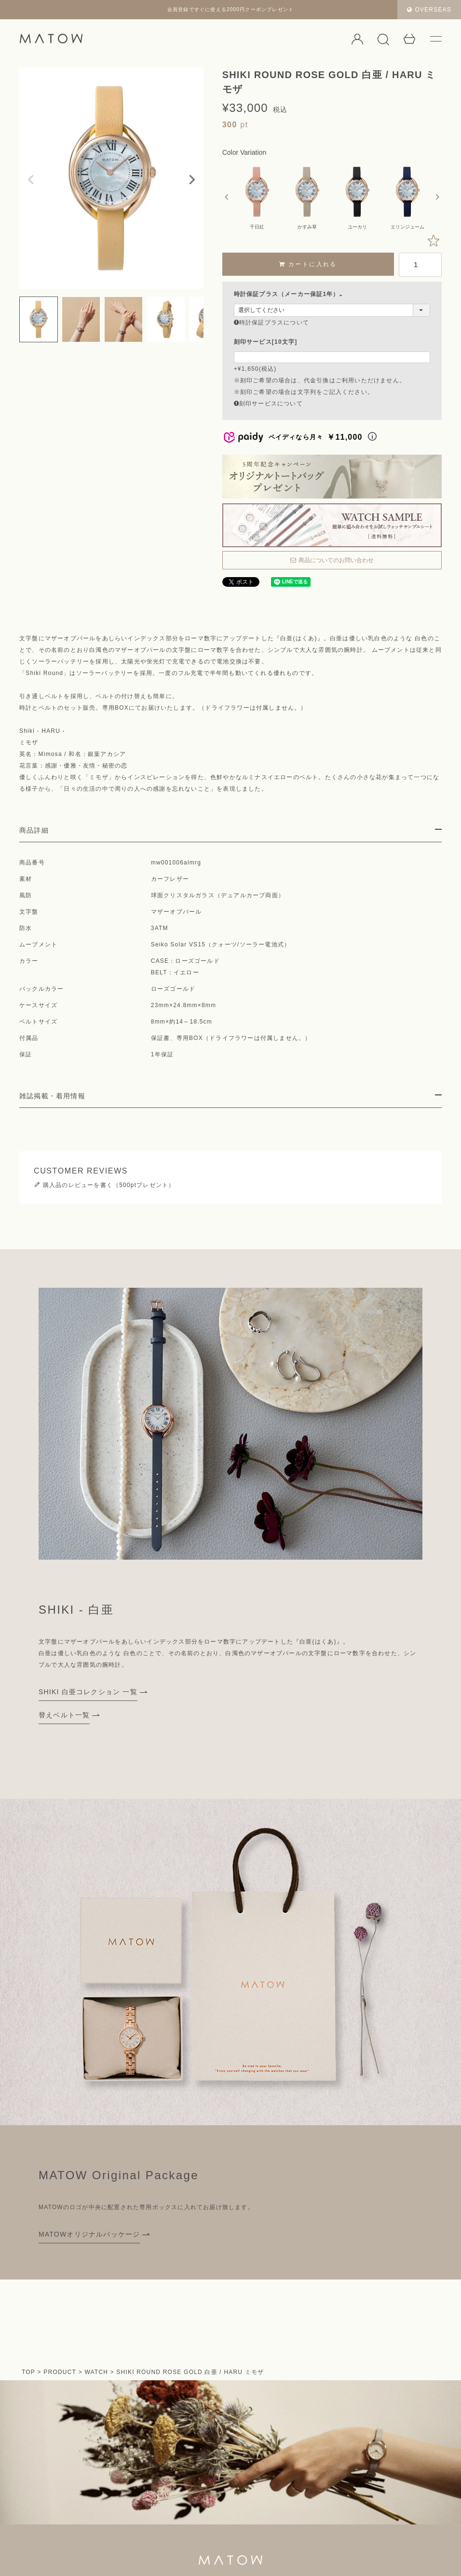 Image resolution: width=461 pixels, height=2576 pixels. What do you see at coordinates (266, 341) in the screenshot?
I see `刻印サービス[10文字]` at bounding box center [266, 341].